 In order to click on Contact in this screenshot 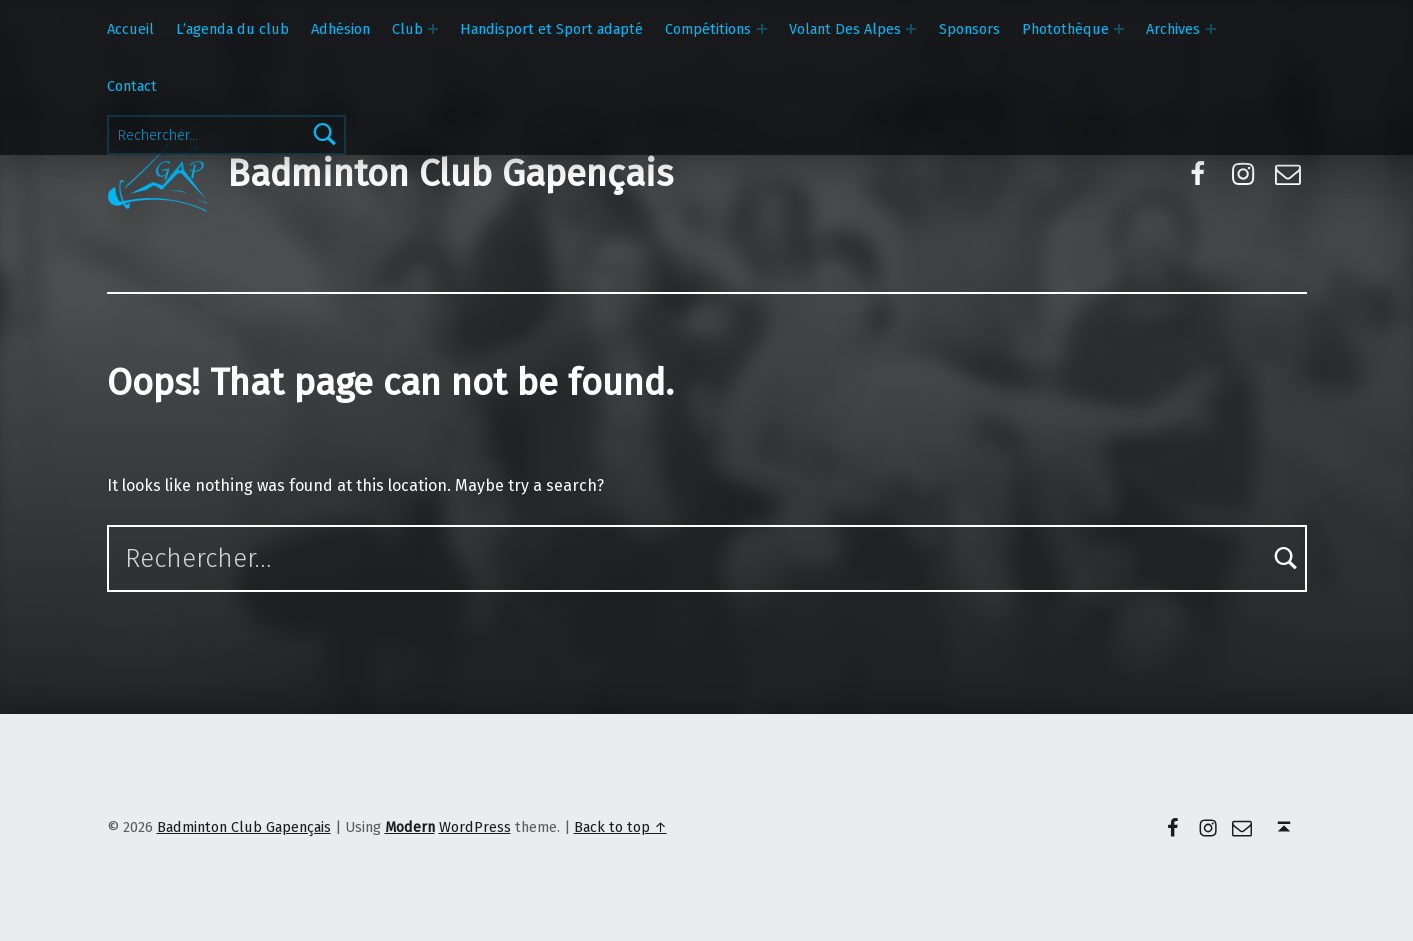, I will do `click(132, 86)`.